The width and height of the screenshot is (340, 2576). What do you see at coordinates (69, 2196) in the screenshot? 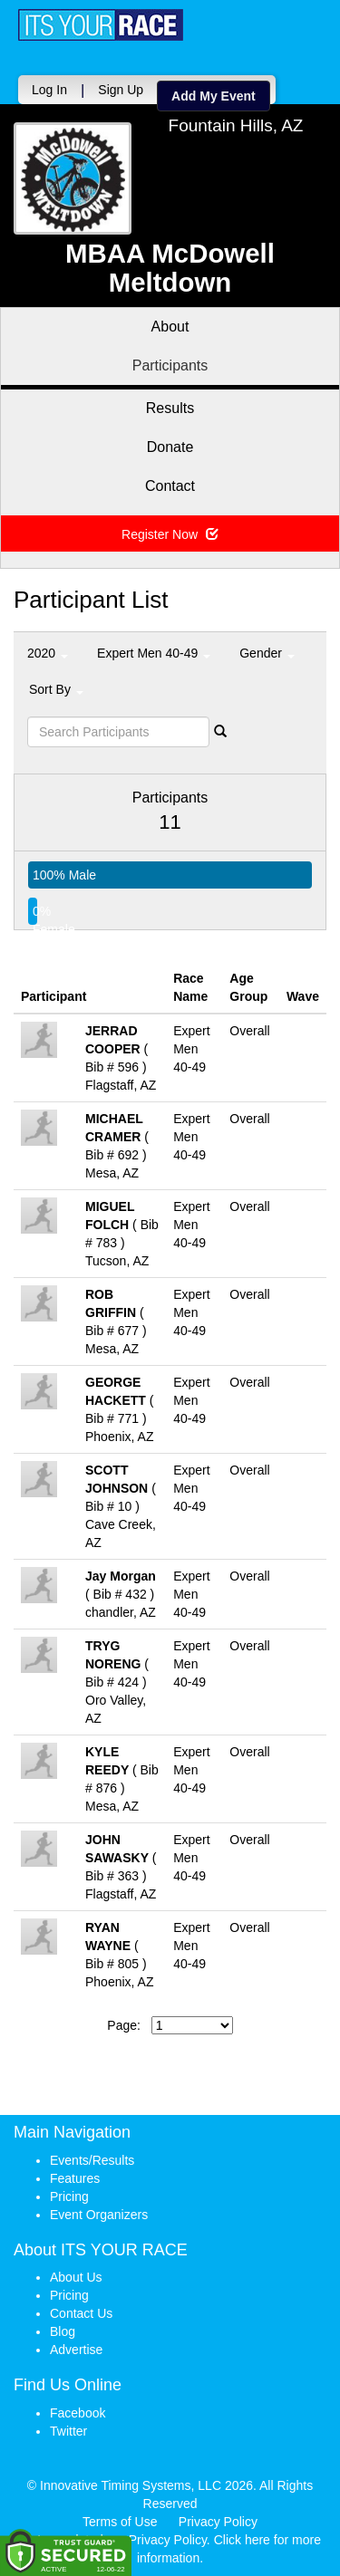
I see `Pricing` at bounding box center [69, 2196].